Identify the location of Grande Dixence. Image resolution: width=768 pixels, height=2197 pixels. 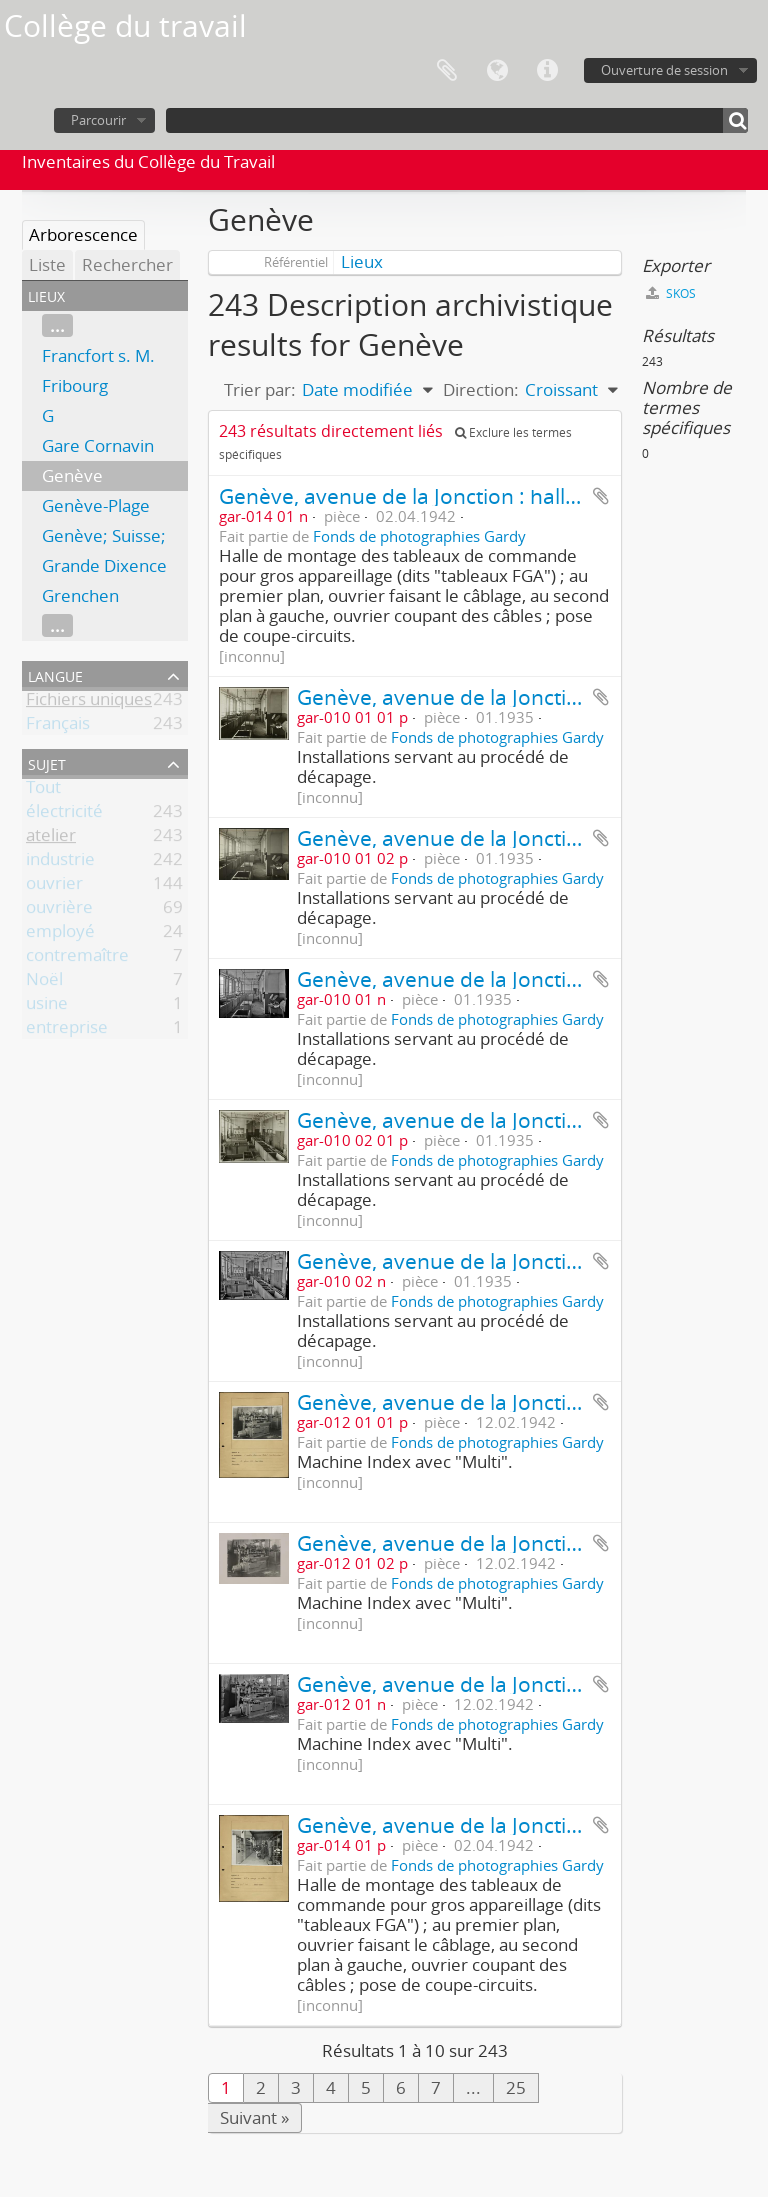
(104, 565).